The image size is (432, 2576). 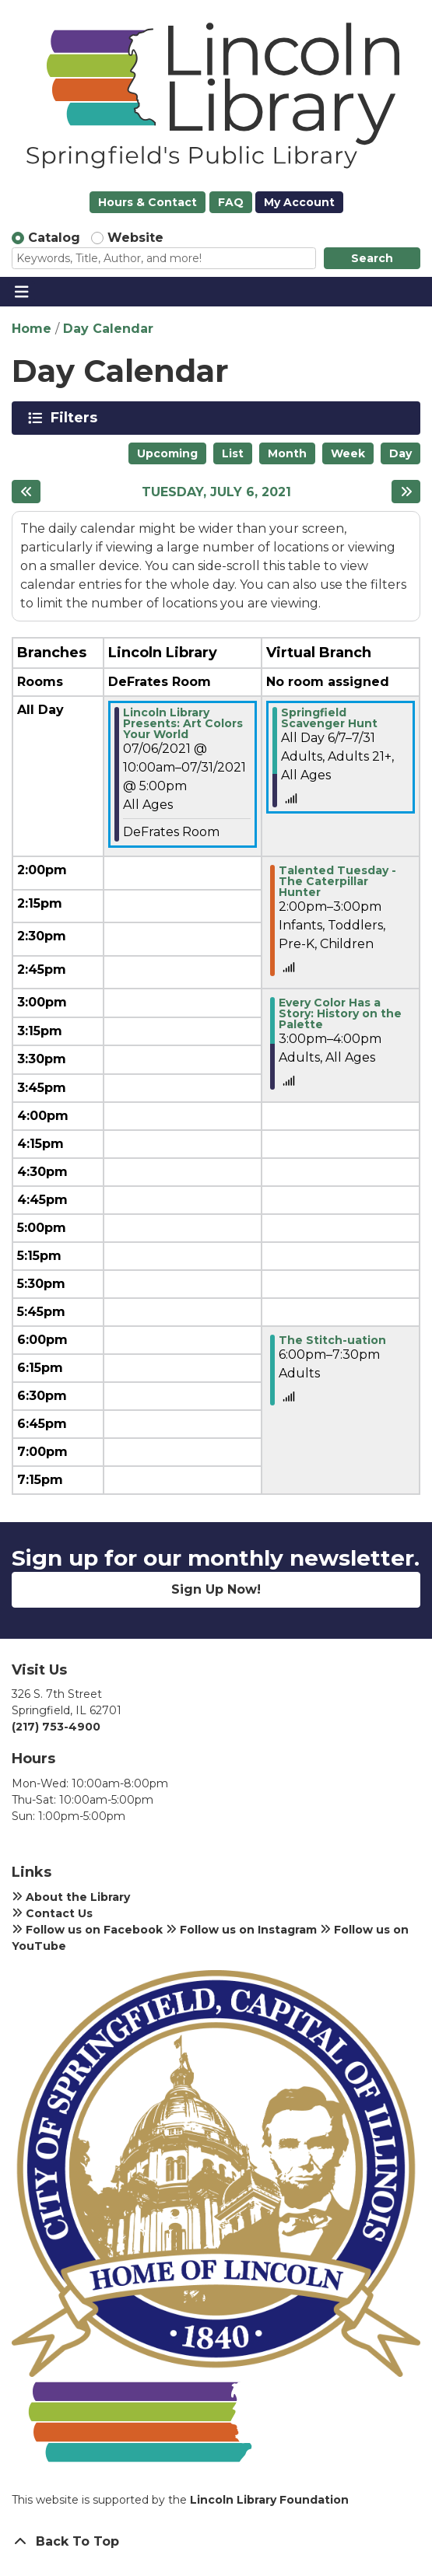 I want to click on Catalog, so click(x=54, y=237).